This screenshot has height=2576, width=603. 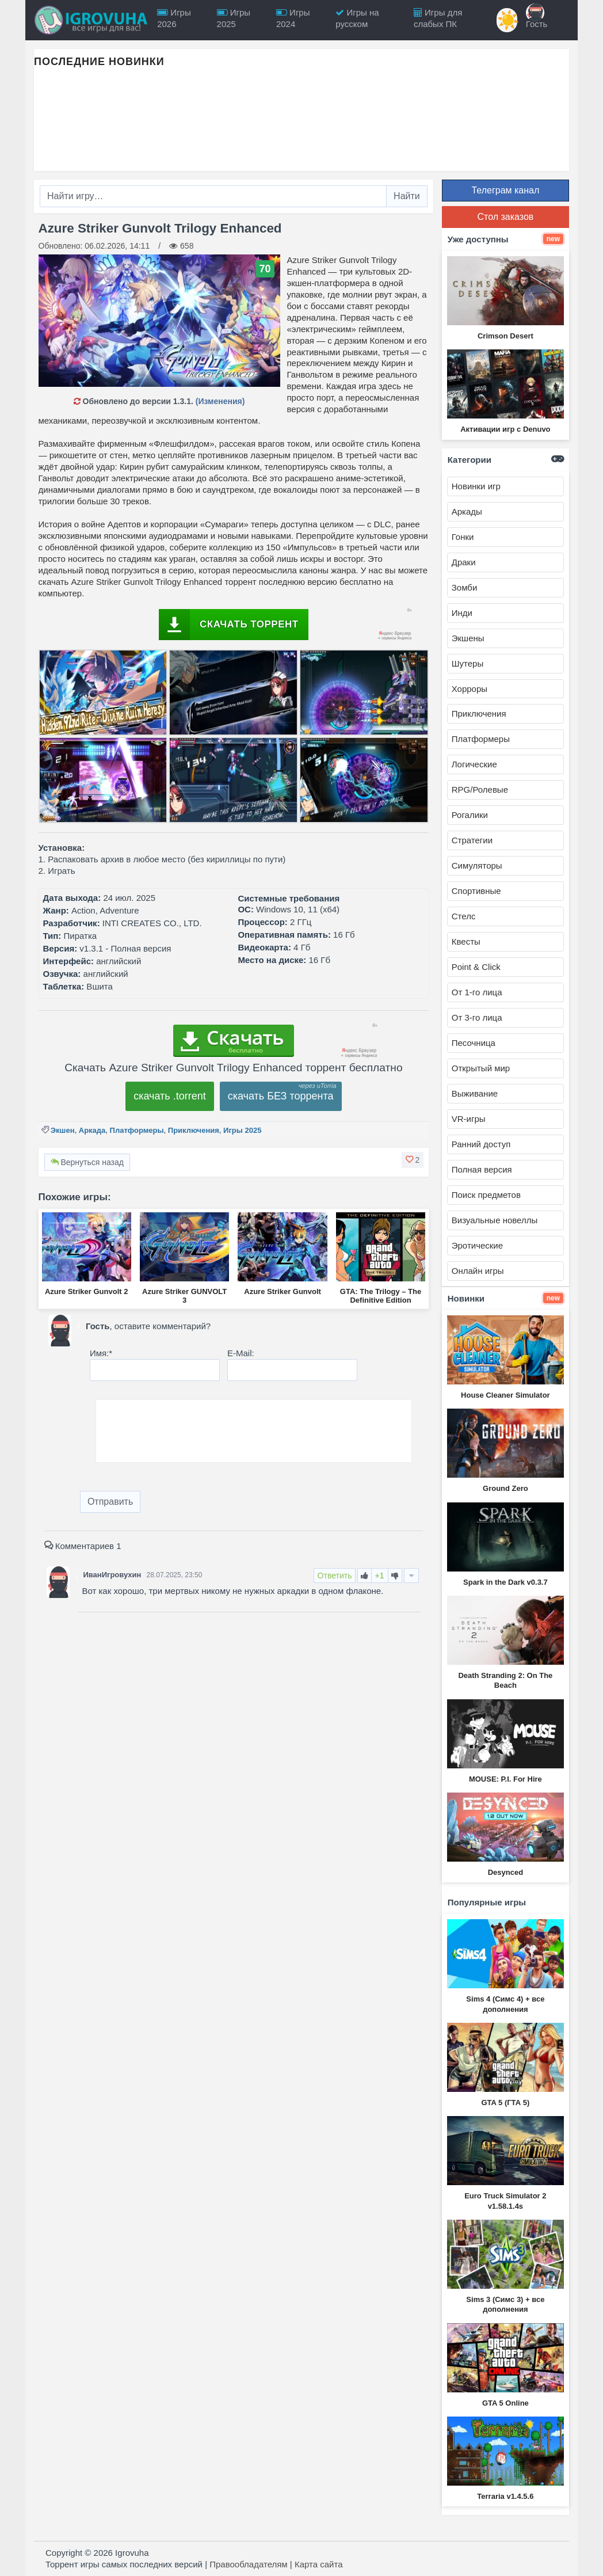 What do you see at coordinates (466, 941) in the screenshot?
I see `Квесты` at bounding box center [466, 941].